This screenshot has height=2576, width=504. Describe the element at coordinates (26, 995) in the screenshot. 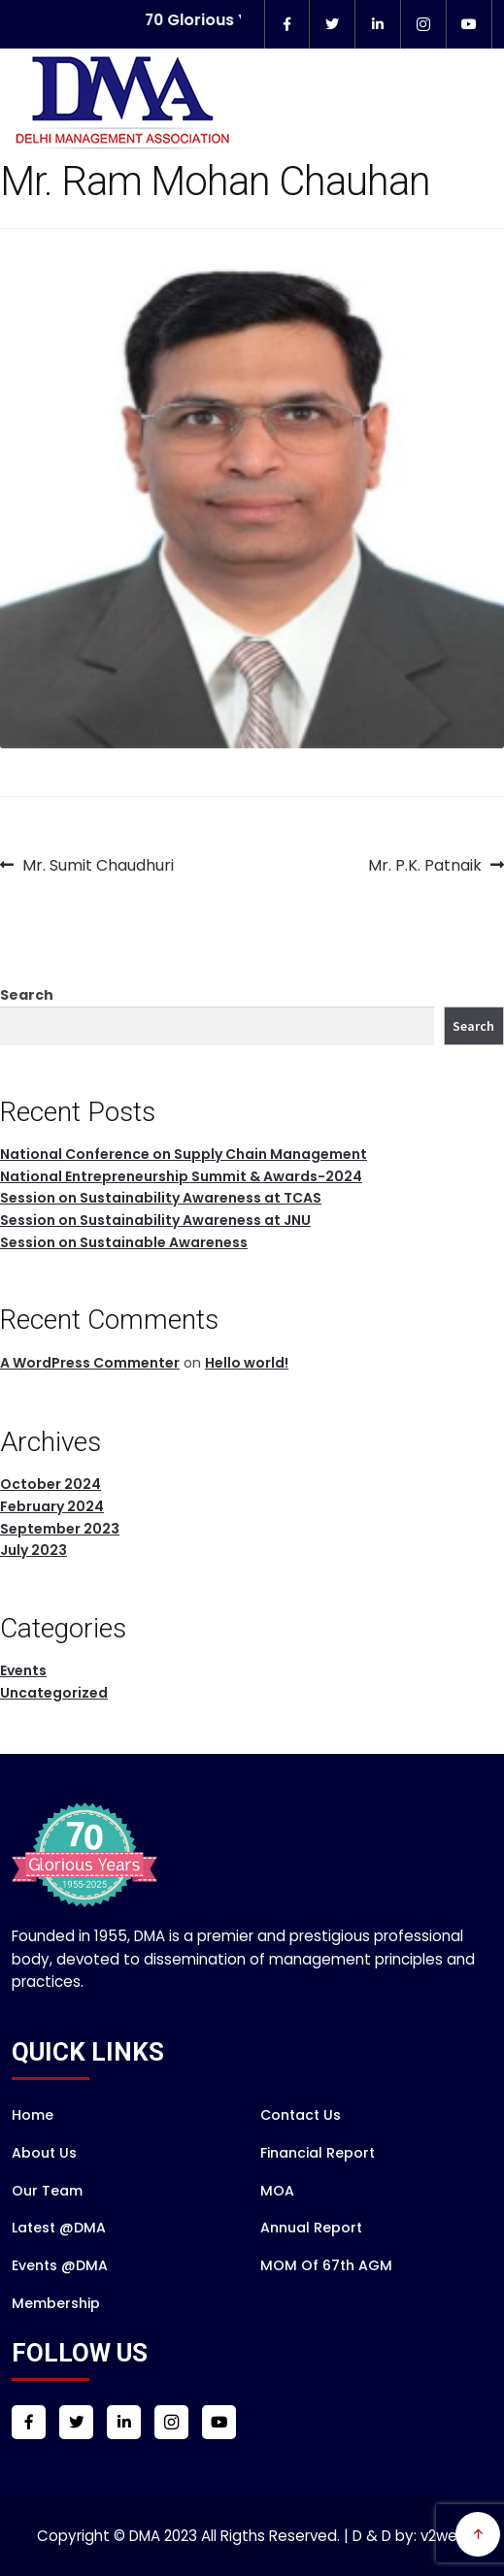

I see `Search` at that location.